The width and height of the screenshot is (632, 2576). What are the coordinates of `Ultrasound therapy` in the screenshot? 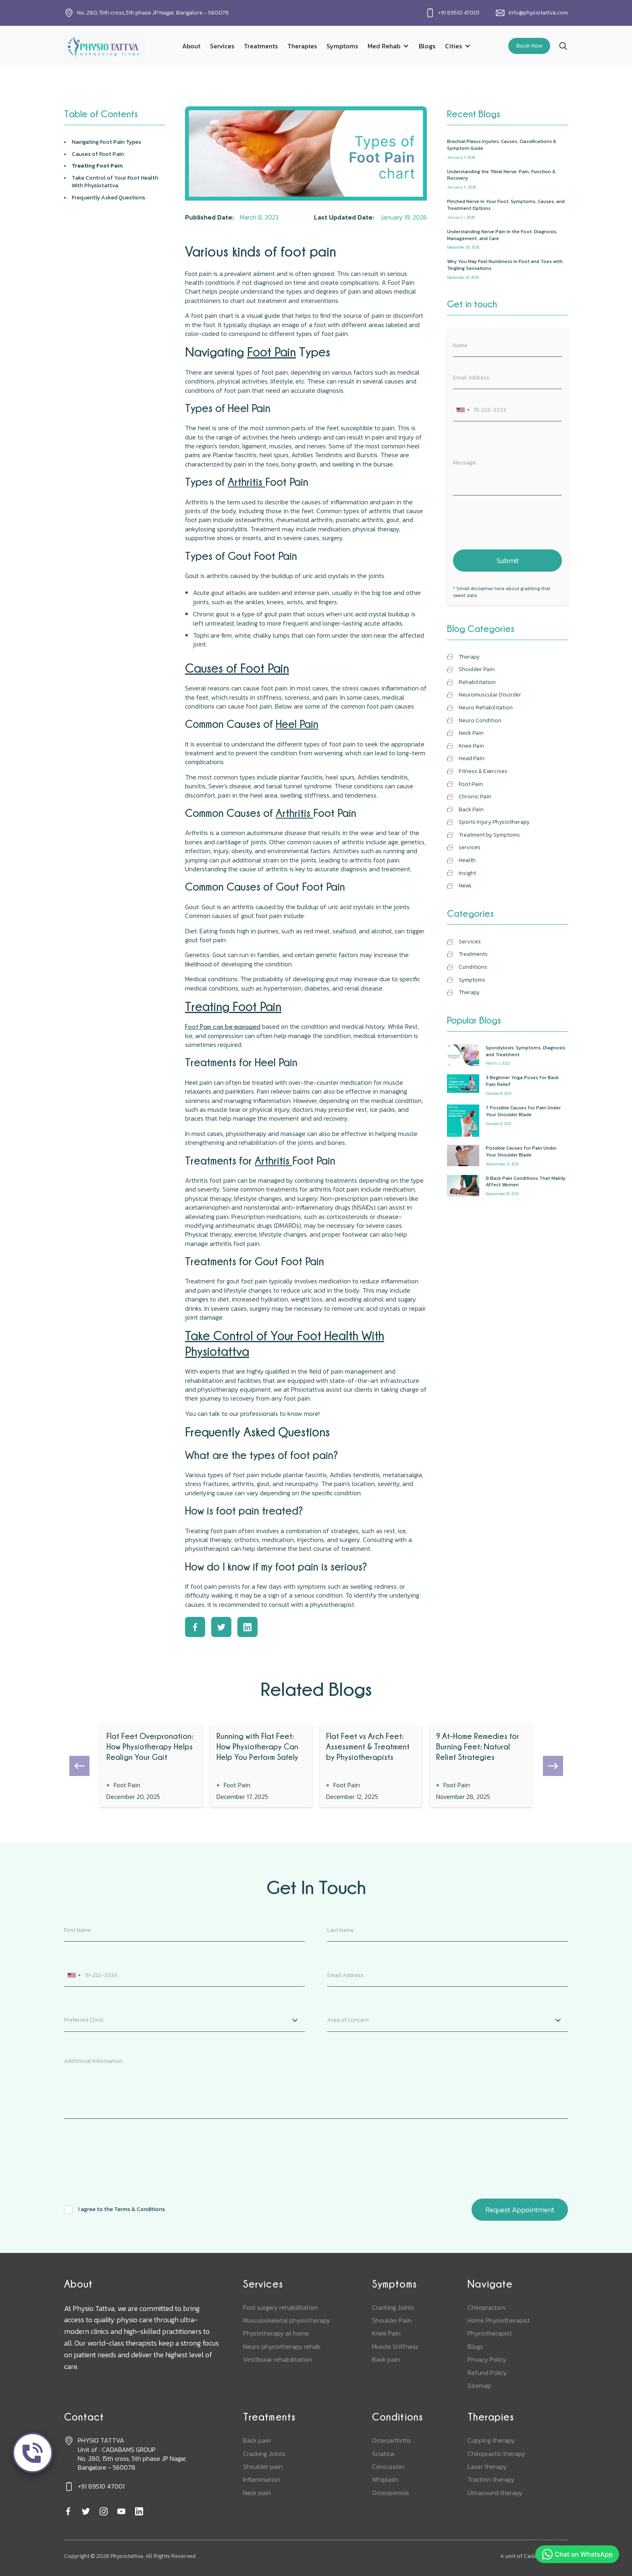 It's located at (495, 2492).